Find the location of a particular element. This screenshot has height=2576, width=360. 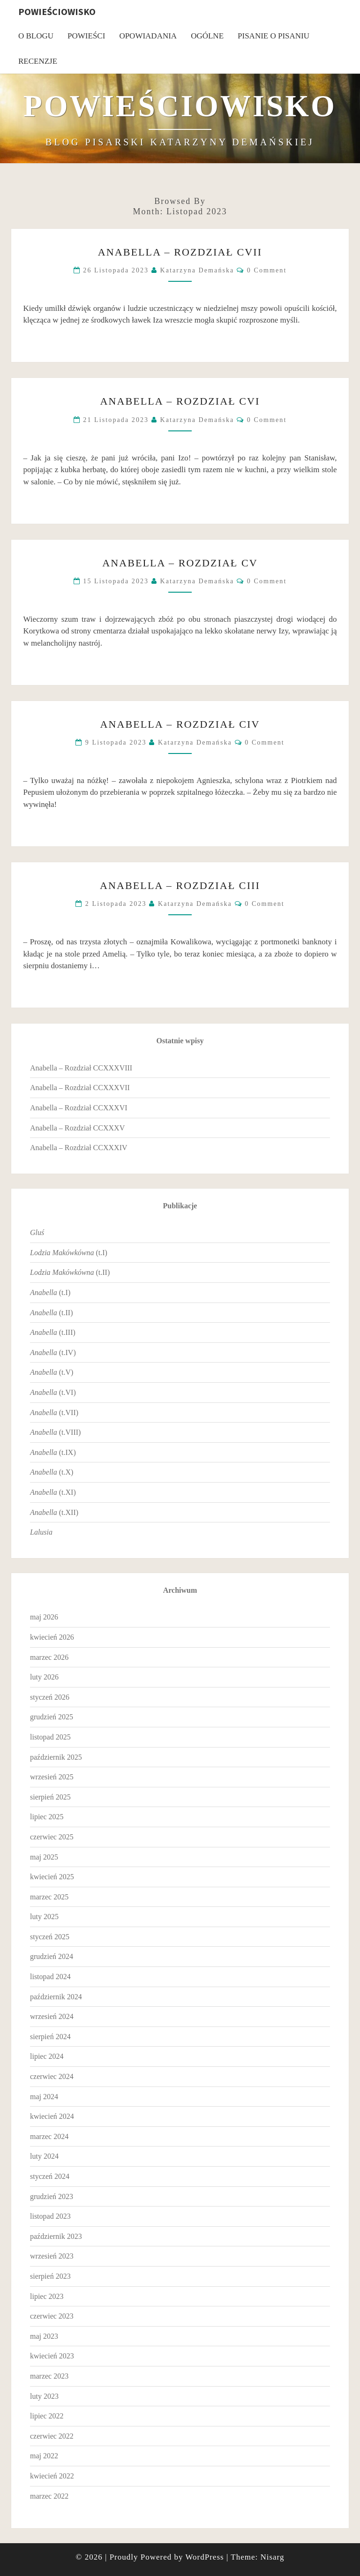

styczeń 2025 is located at coordinates (49, 1937).